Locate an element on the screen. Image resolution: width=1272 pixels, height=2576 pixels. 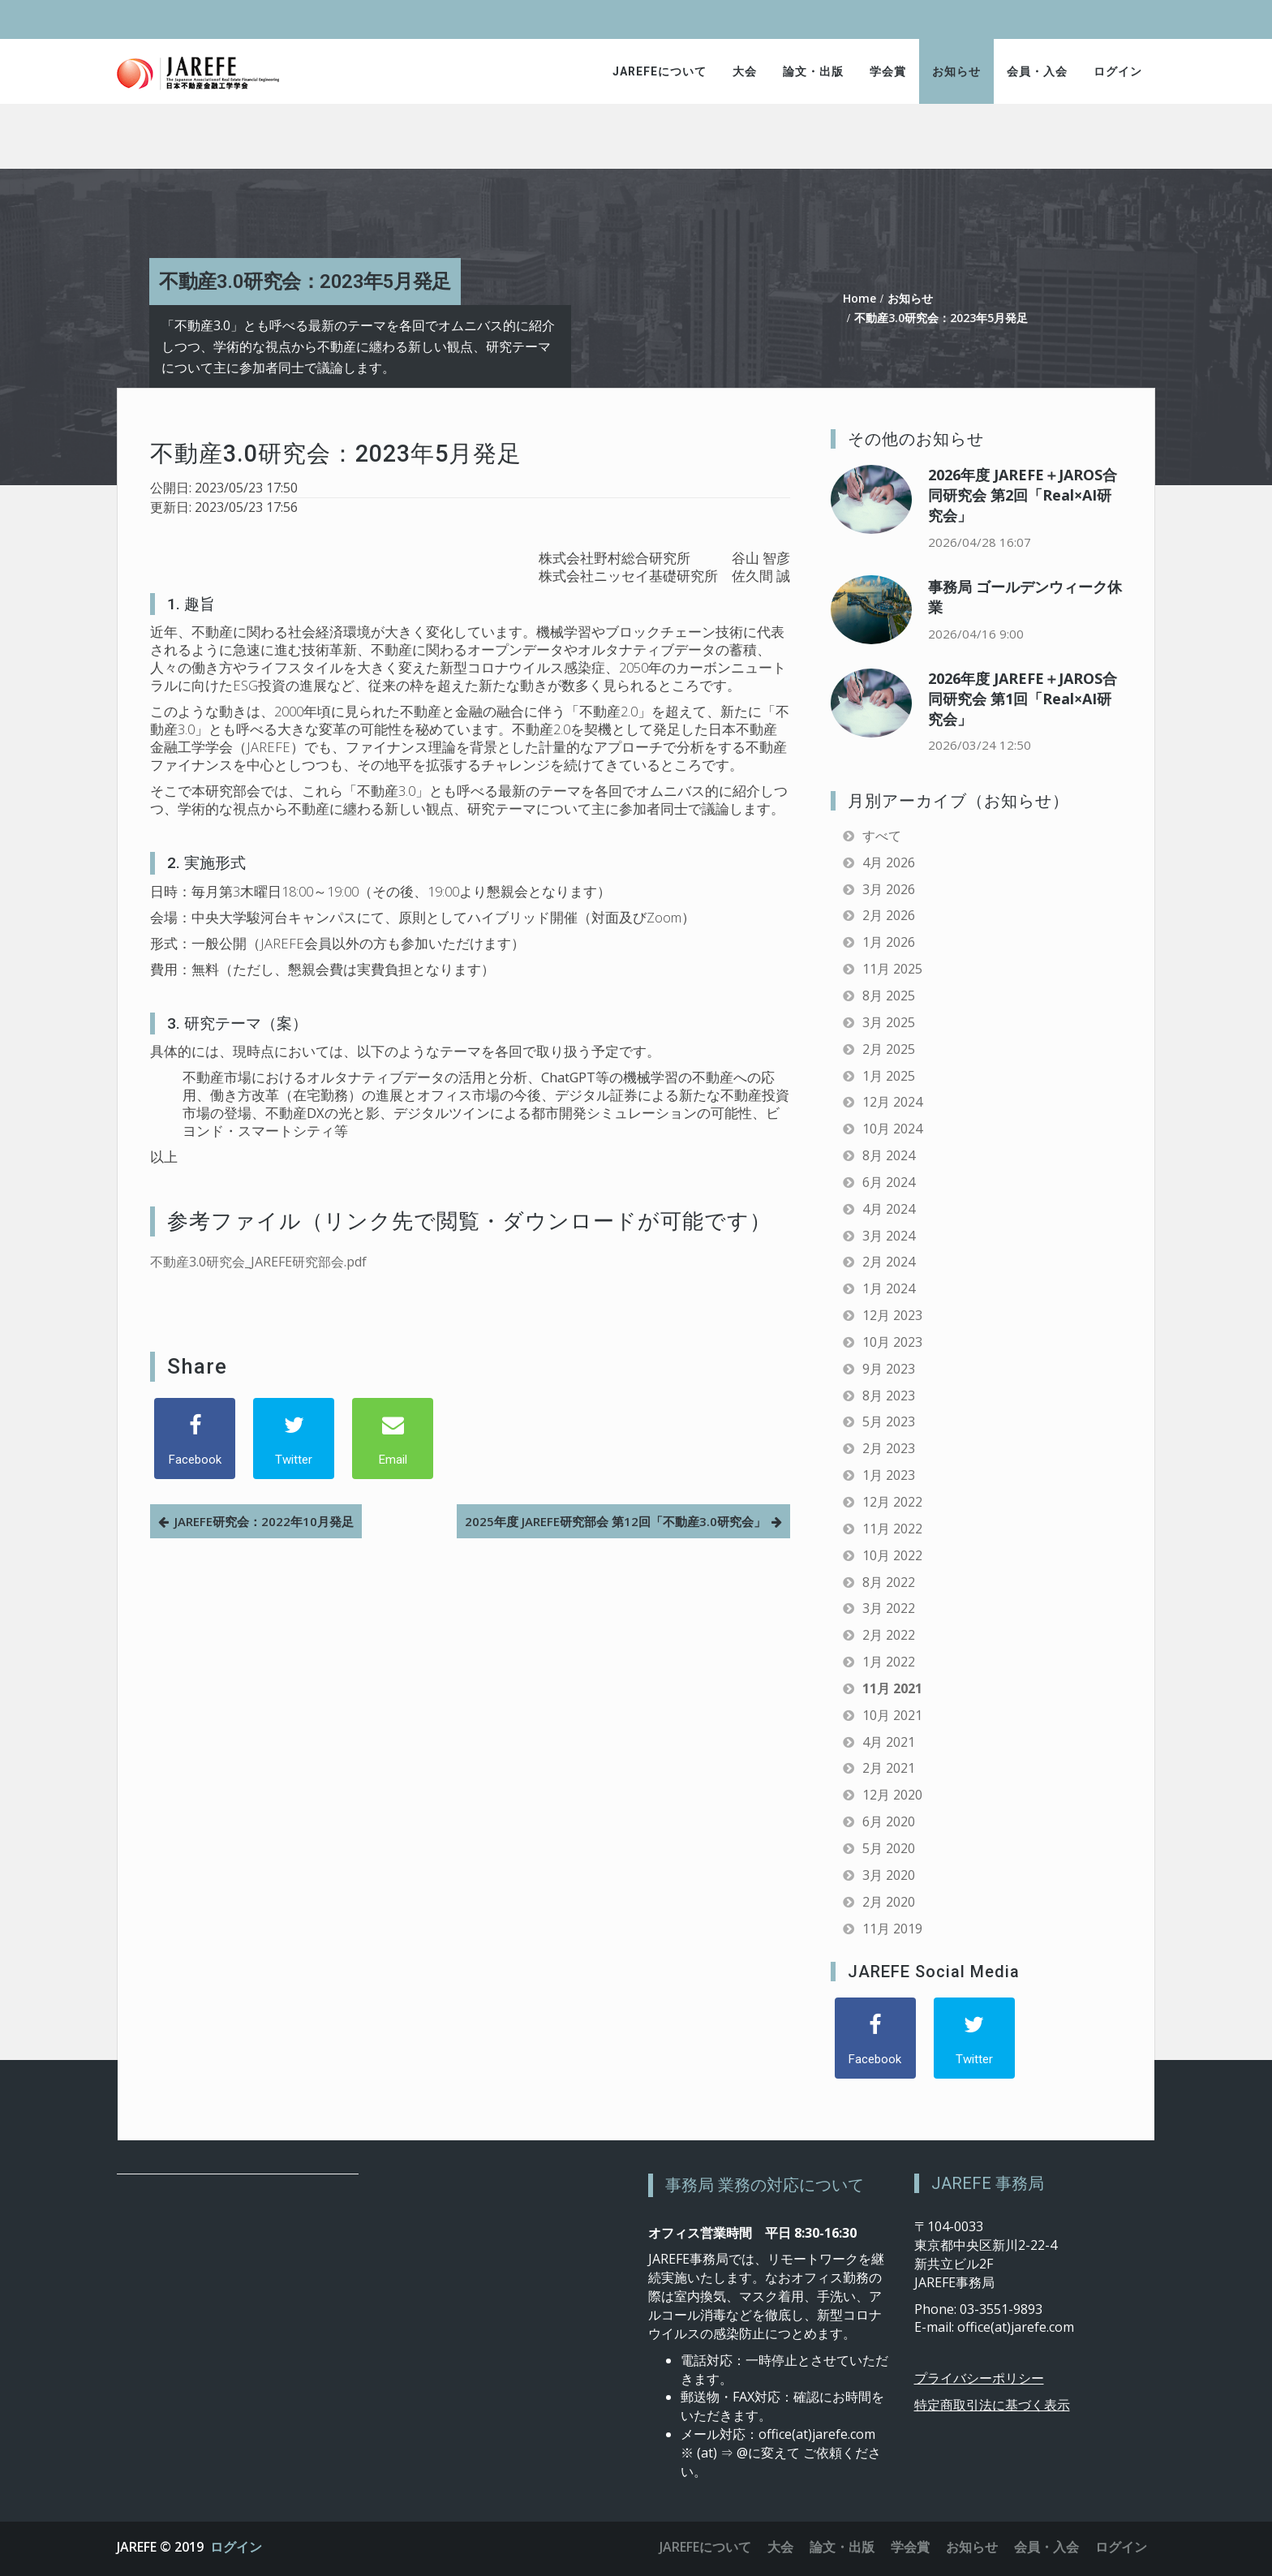
4月 2026 is located at coordinates (888, 862).